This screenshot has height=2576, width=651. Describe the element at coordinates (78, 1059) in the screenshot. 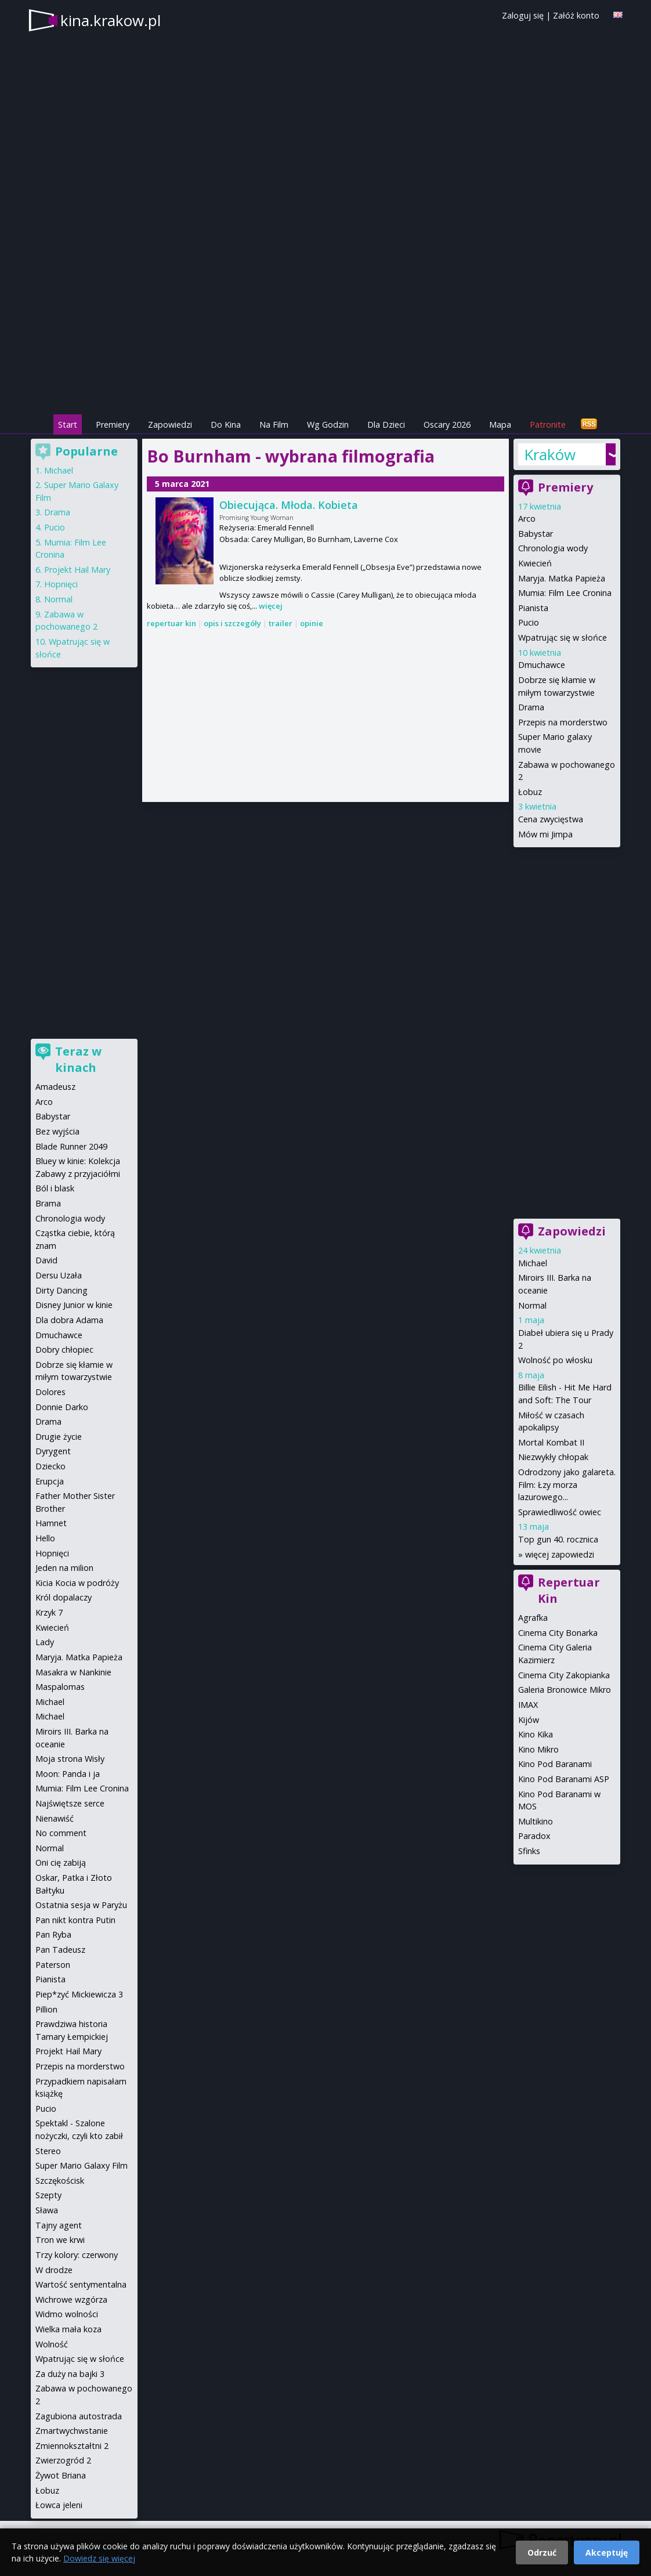

I see `Teraz w kinach` at that location.